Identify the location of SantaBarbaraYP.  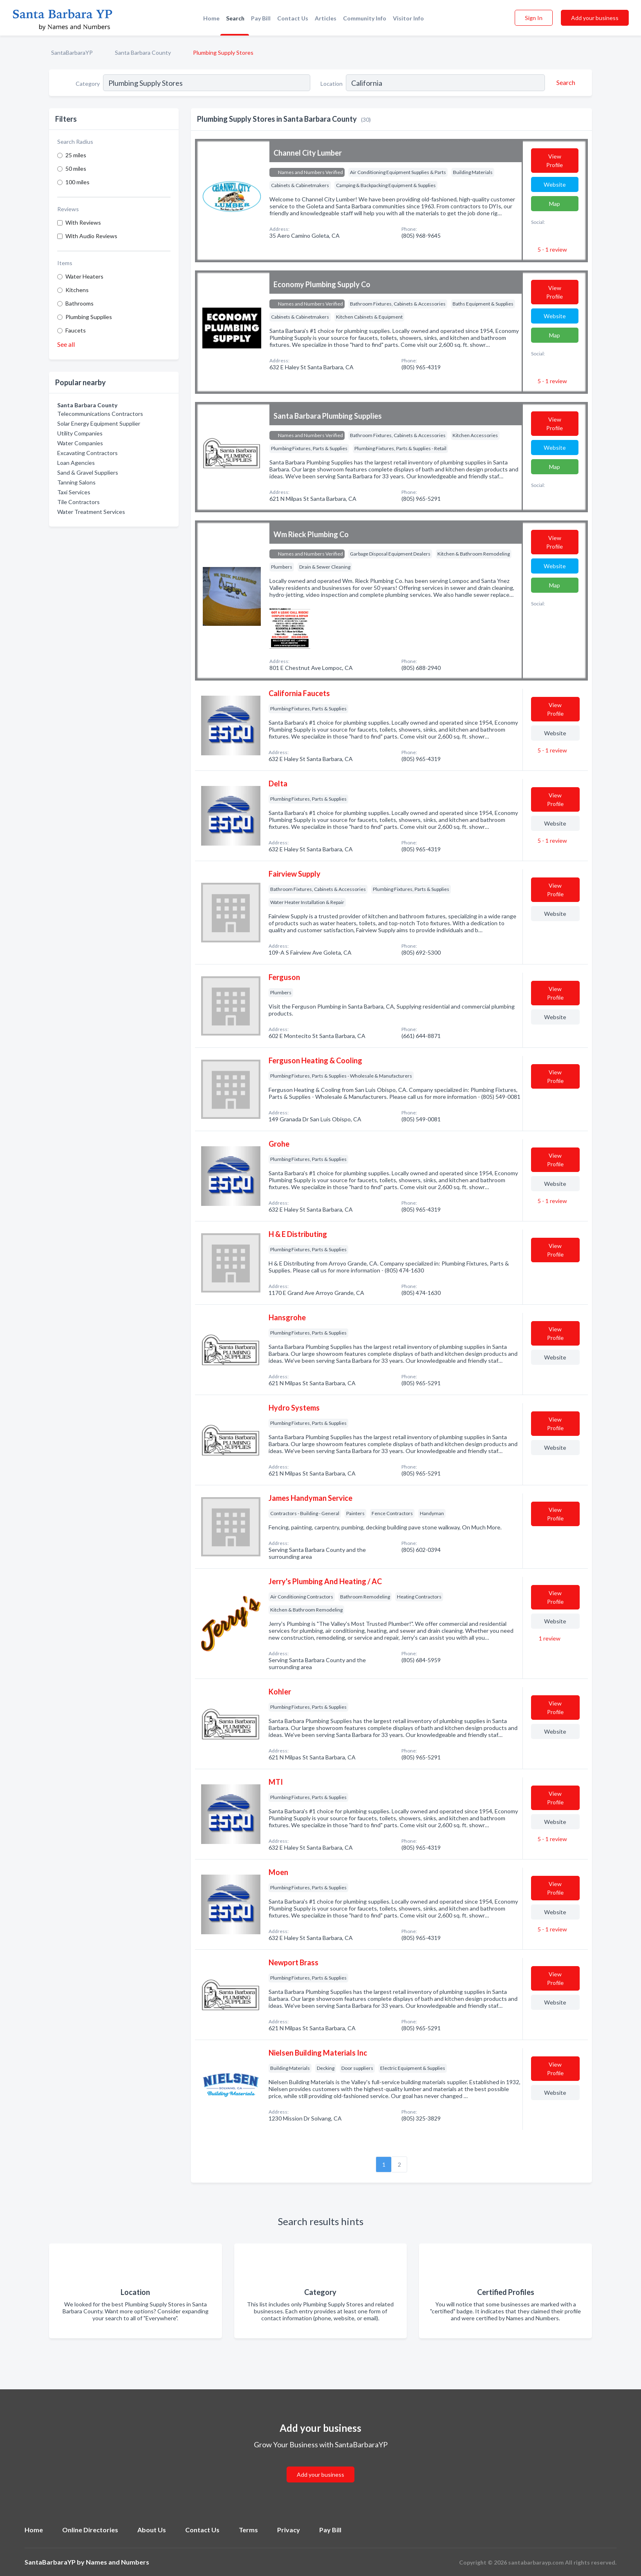
(72, 52).